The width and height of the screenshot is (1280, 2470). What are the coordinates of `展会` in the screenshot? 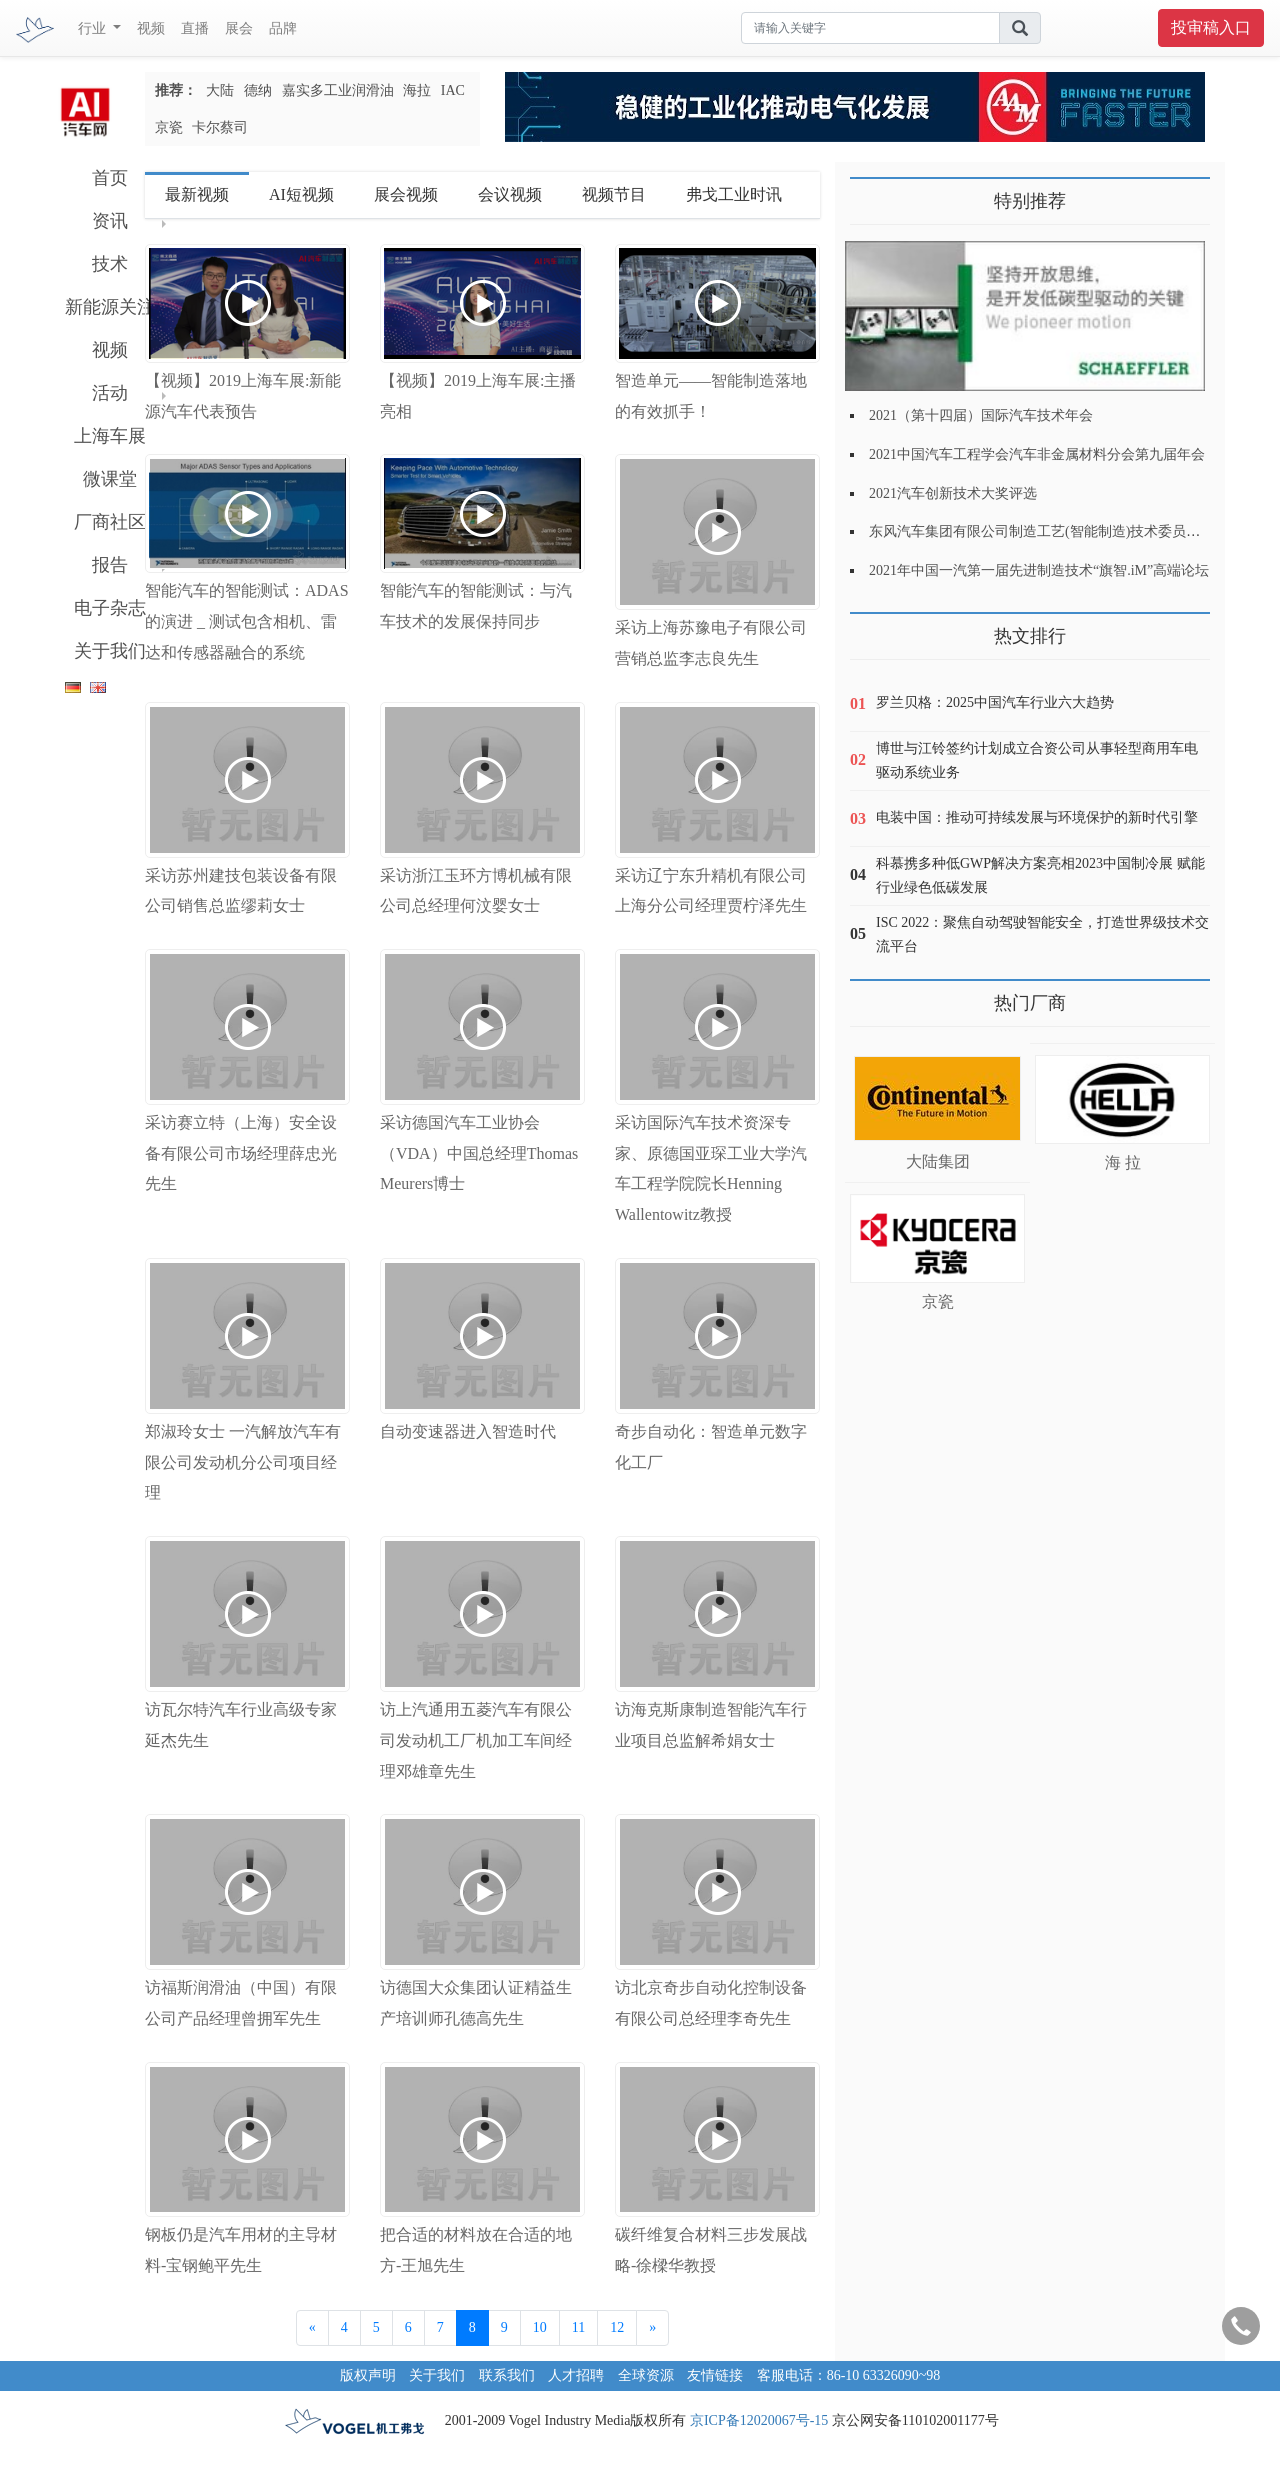 It's located at (239, 28).